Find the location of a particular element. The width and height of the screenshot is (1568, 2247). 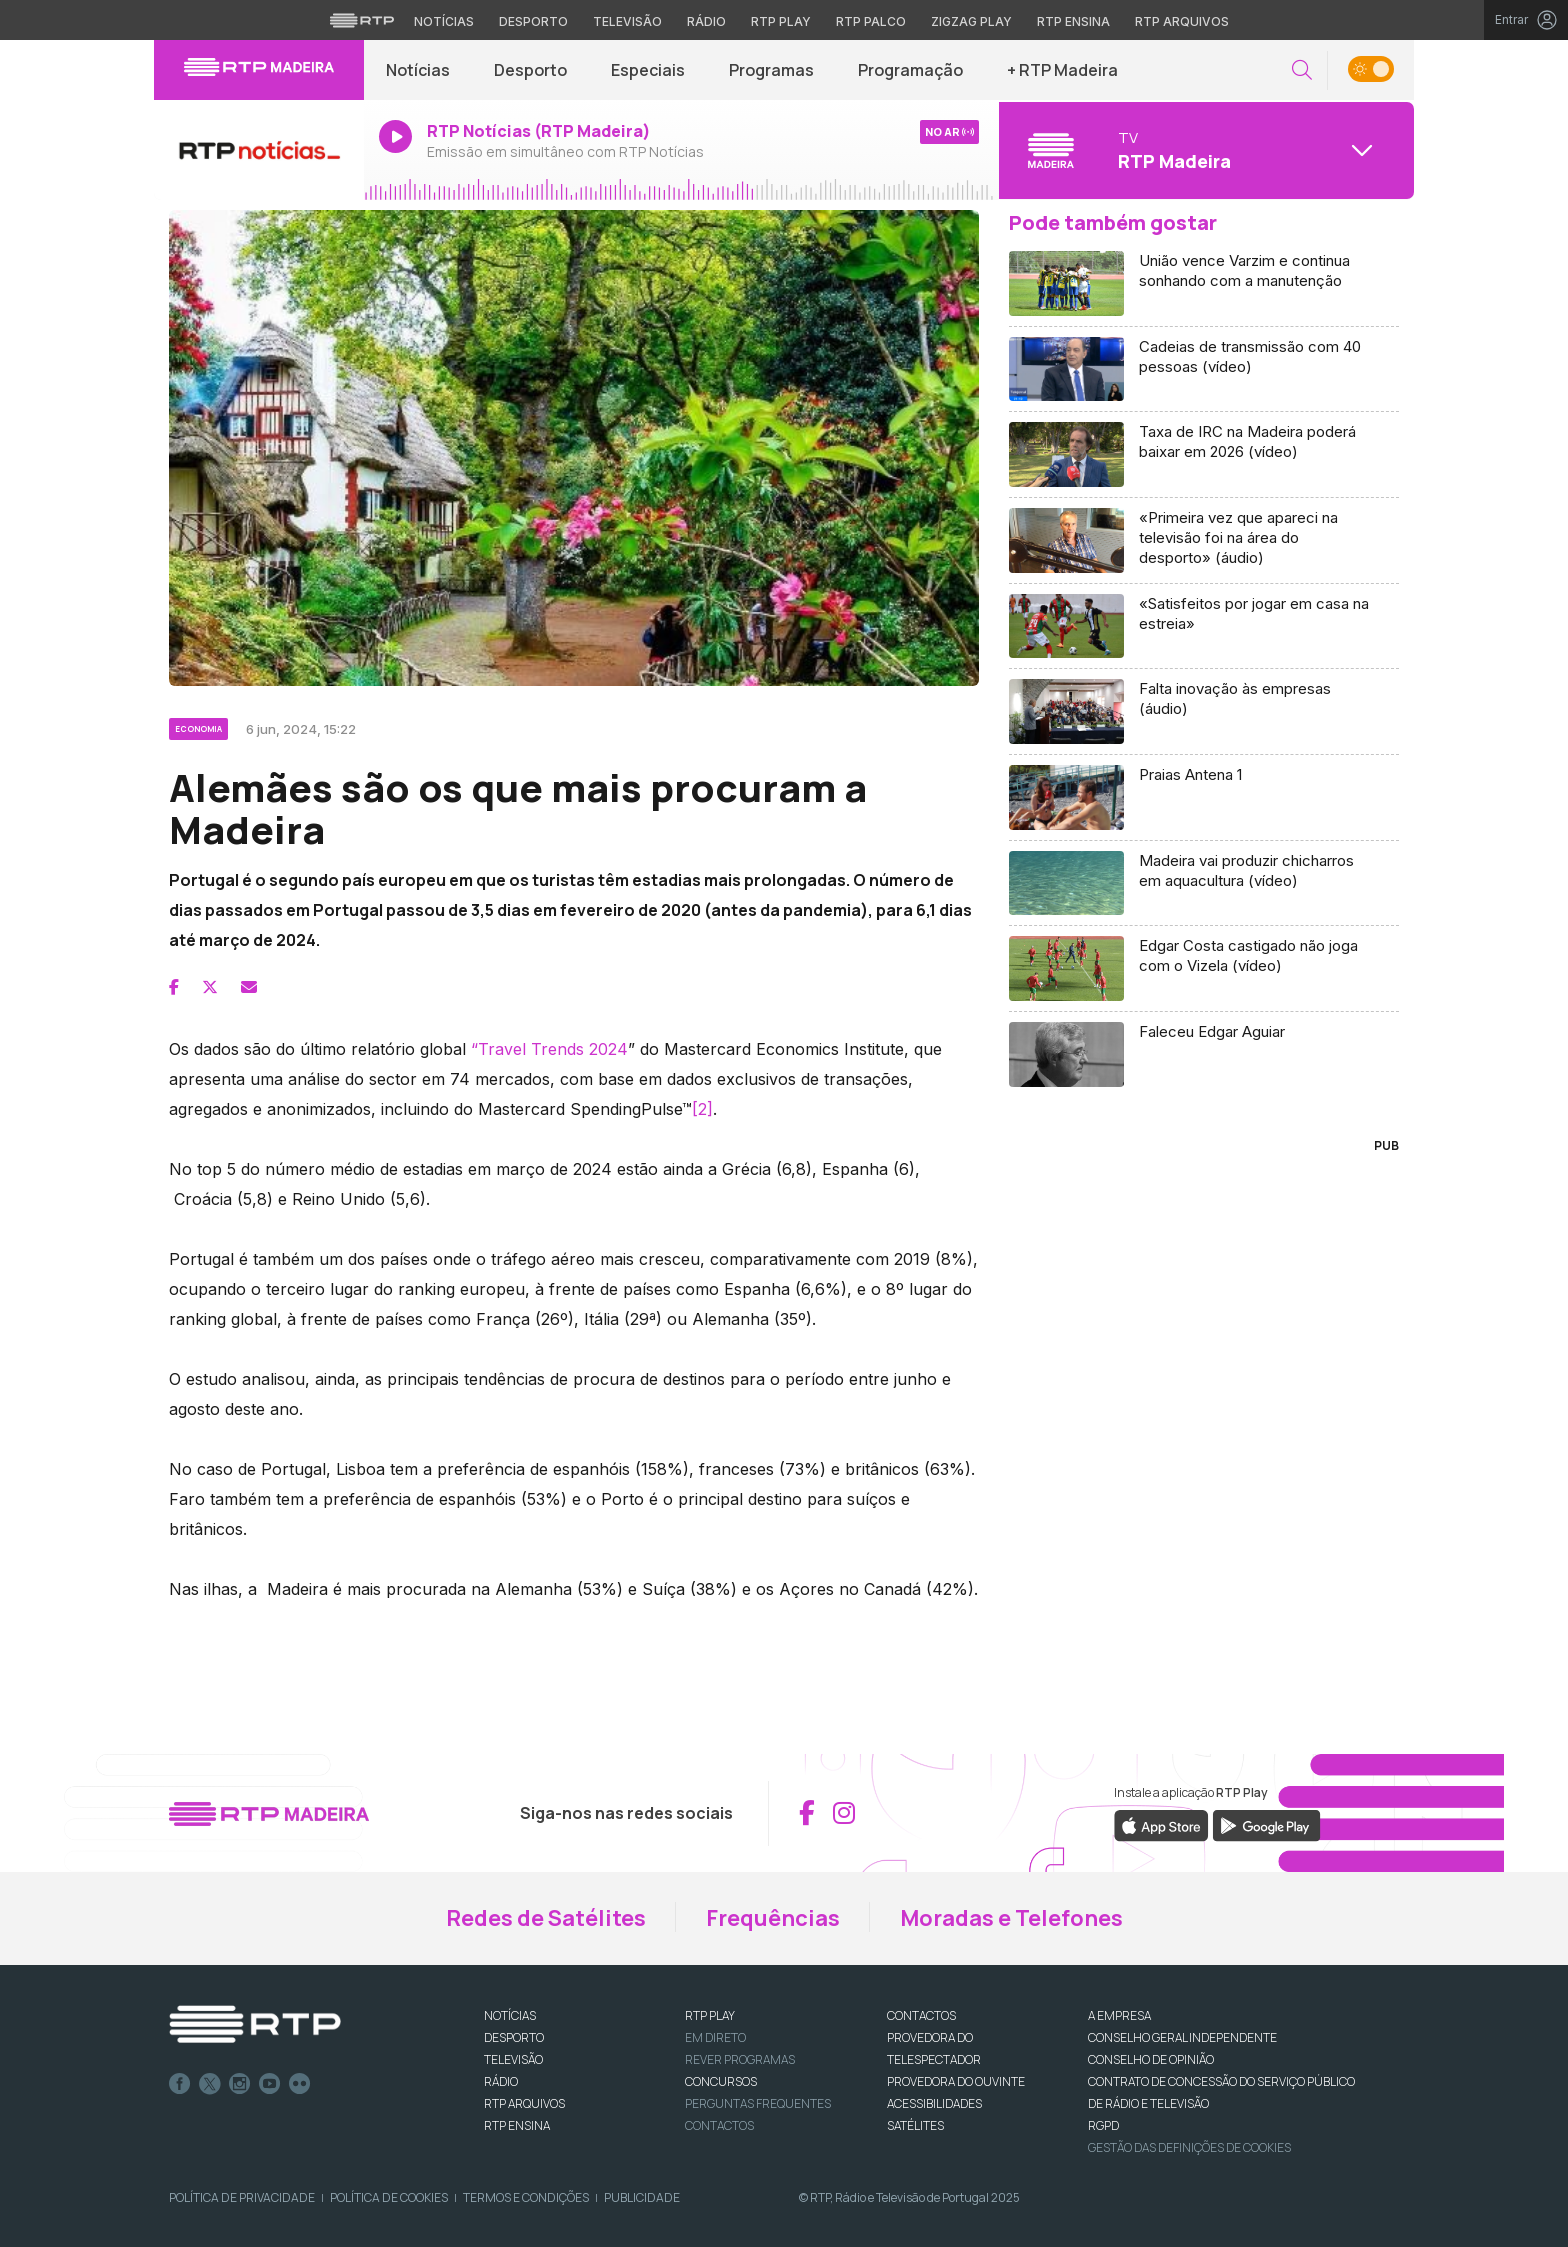

NOTÍCIAS is located at coordinates (510, 2015).